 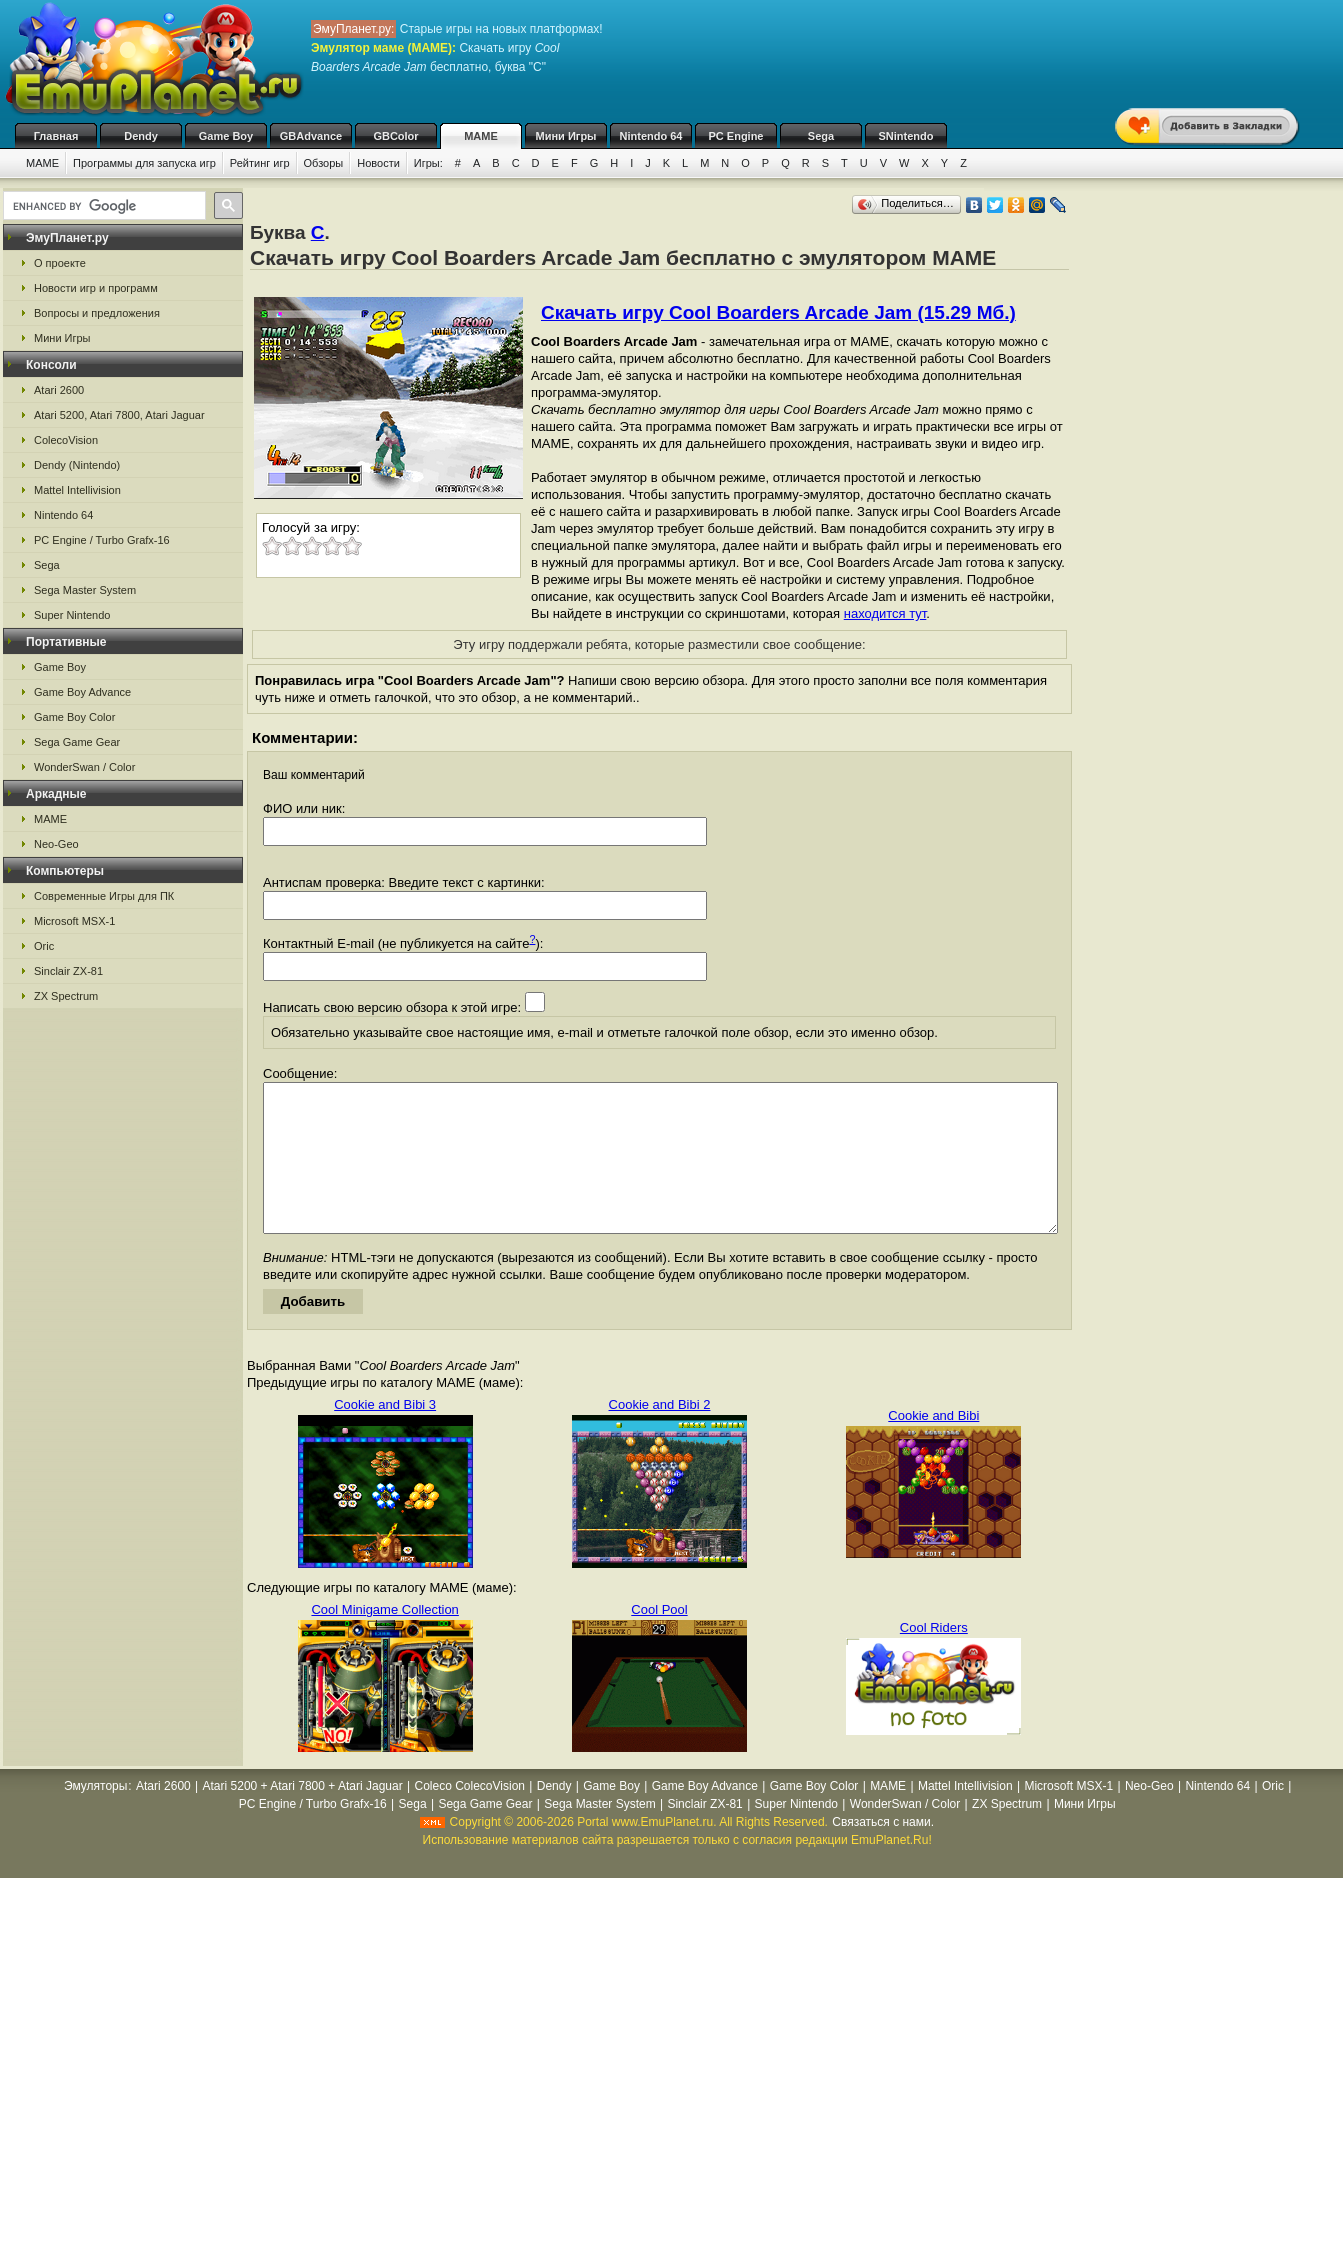 What do you see at coordinates (56, 136) in the screenshot?
I see `Главная` at bounding box center [56, 136].